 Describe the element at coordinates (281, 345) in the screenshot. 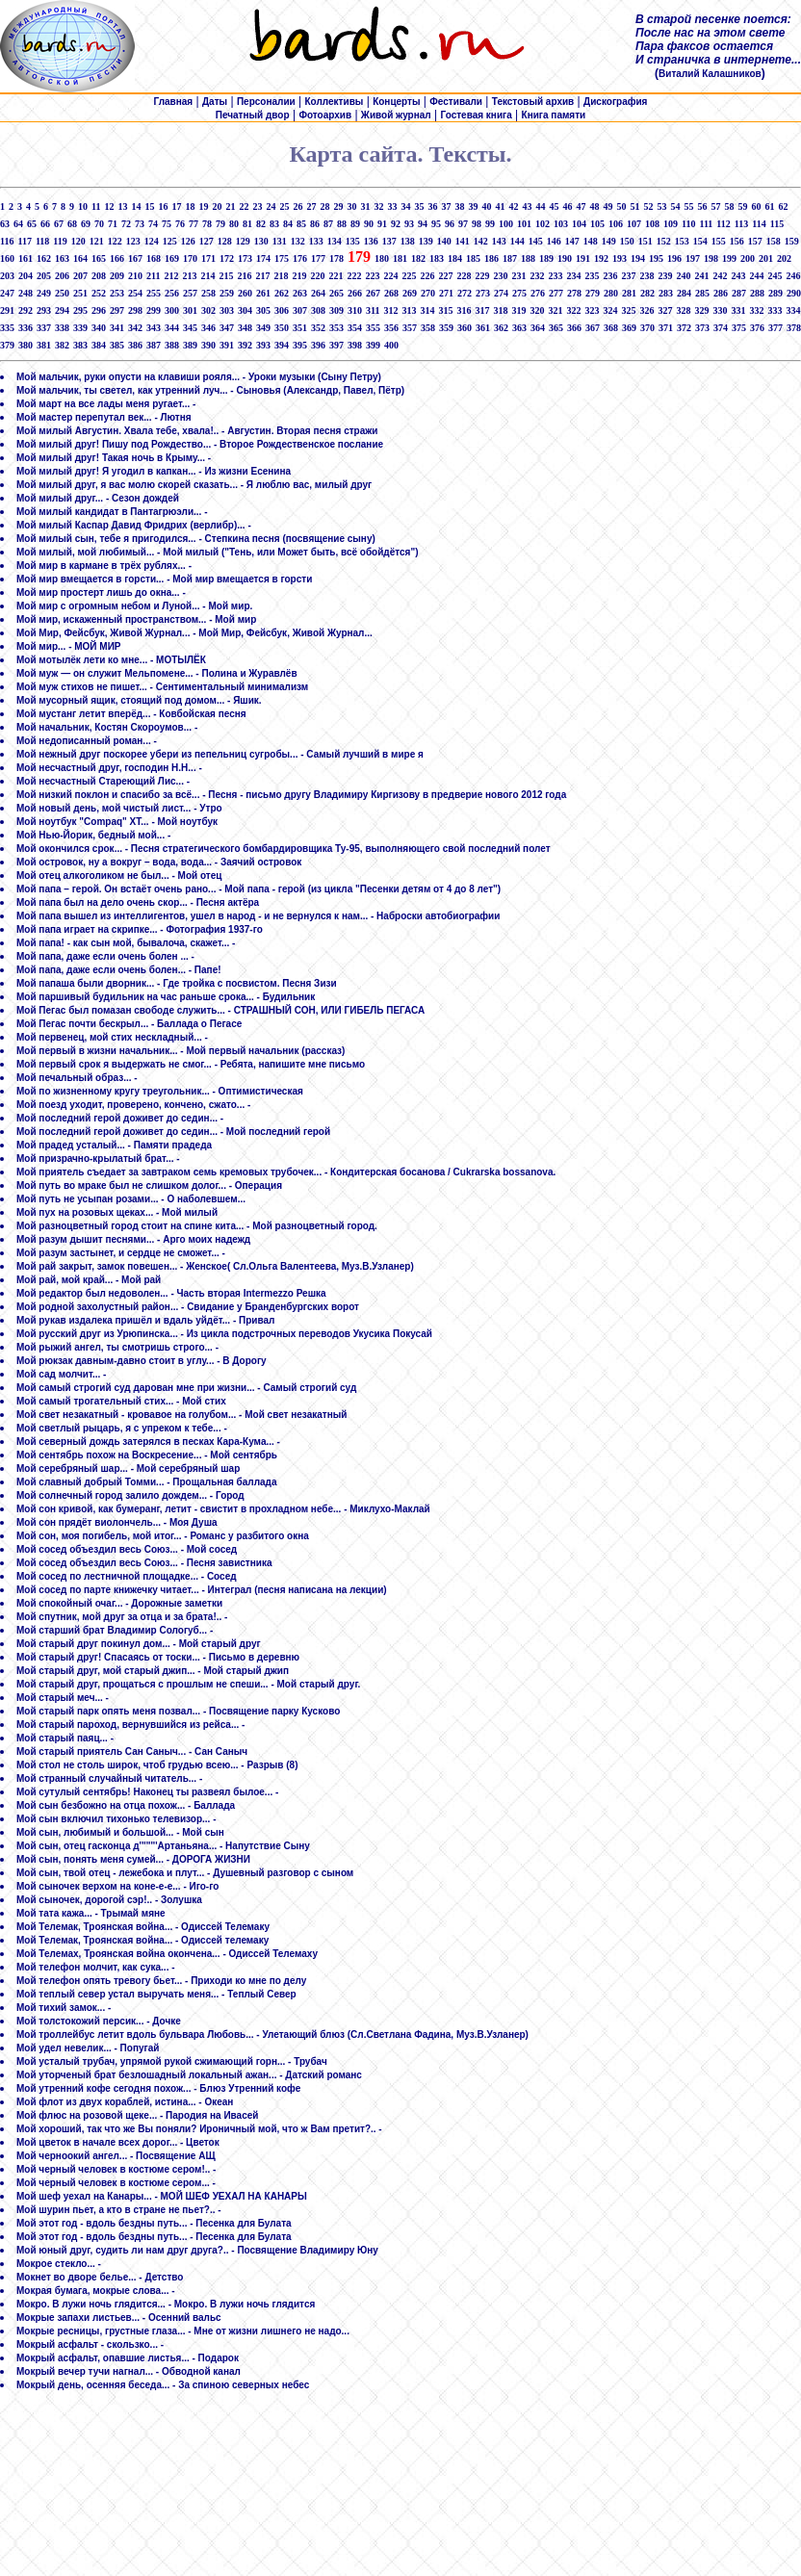

I see `394` at that location.